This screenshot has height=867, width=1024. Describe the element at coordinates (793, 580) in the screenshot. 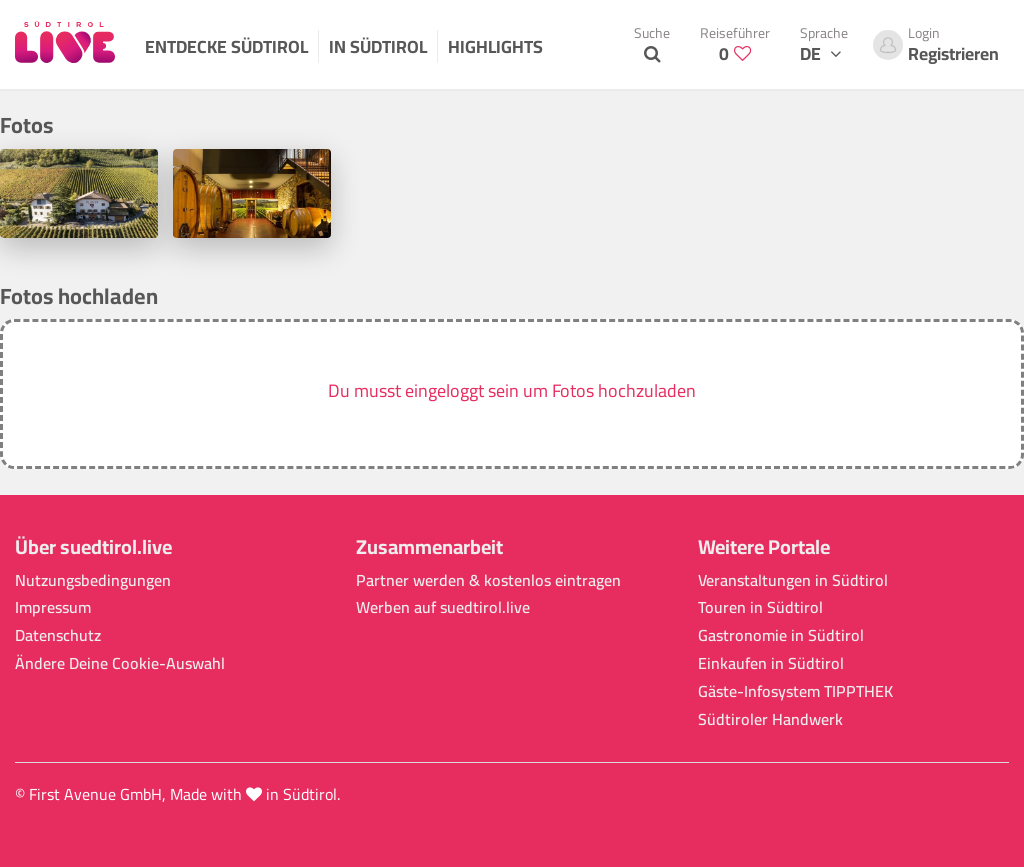

I see `Veranstaltungen in Südtirol` at that location.